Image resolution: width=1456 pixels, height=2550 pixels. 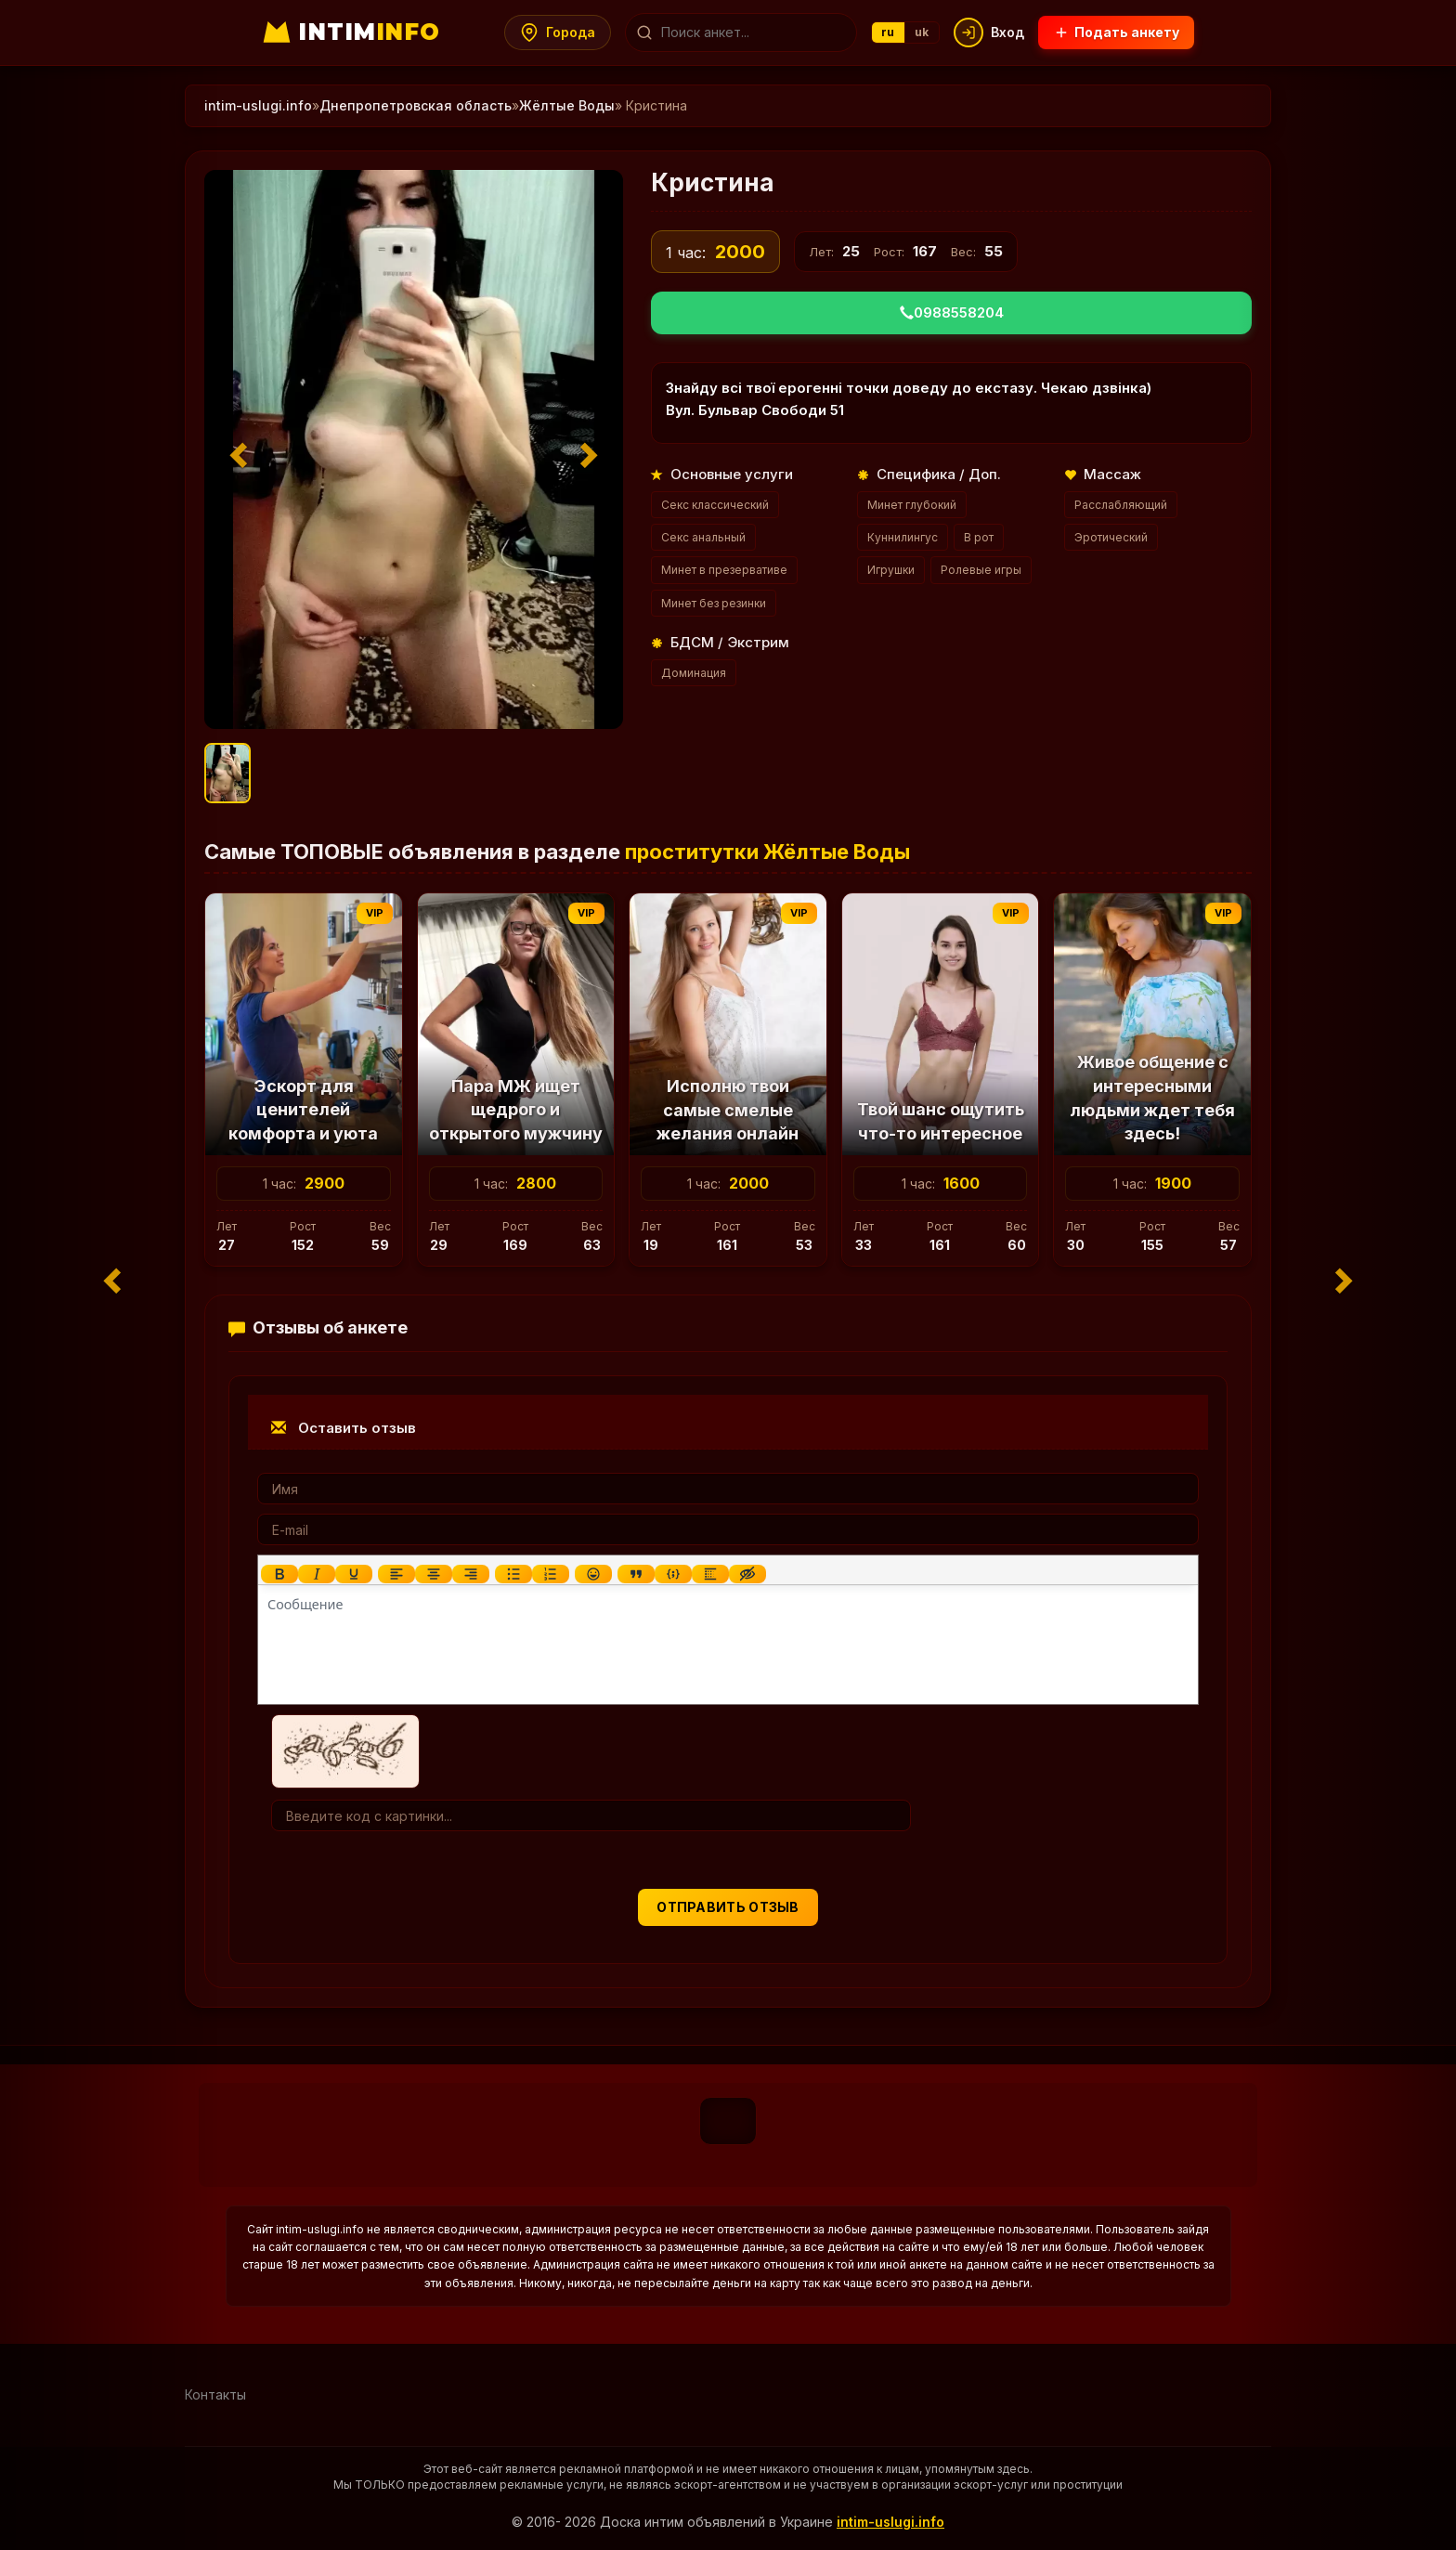 I want to click on [Нумерованный список], so click(x=550, y=1574).